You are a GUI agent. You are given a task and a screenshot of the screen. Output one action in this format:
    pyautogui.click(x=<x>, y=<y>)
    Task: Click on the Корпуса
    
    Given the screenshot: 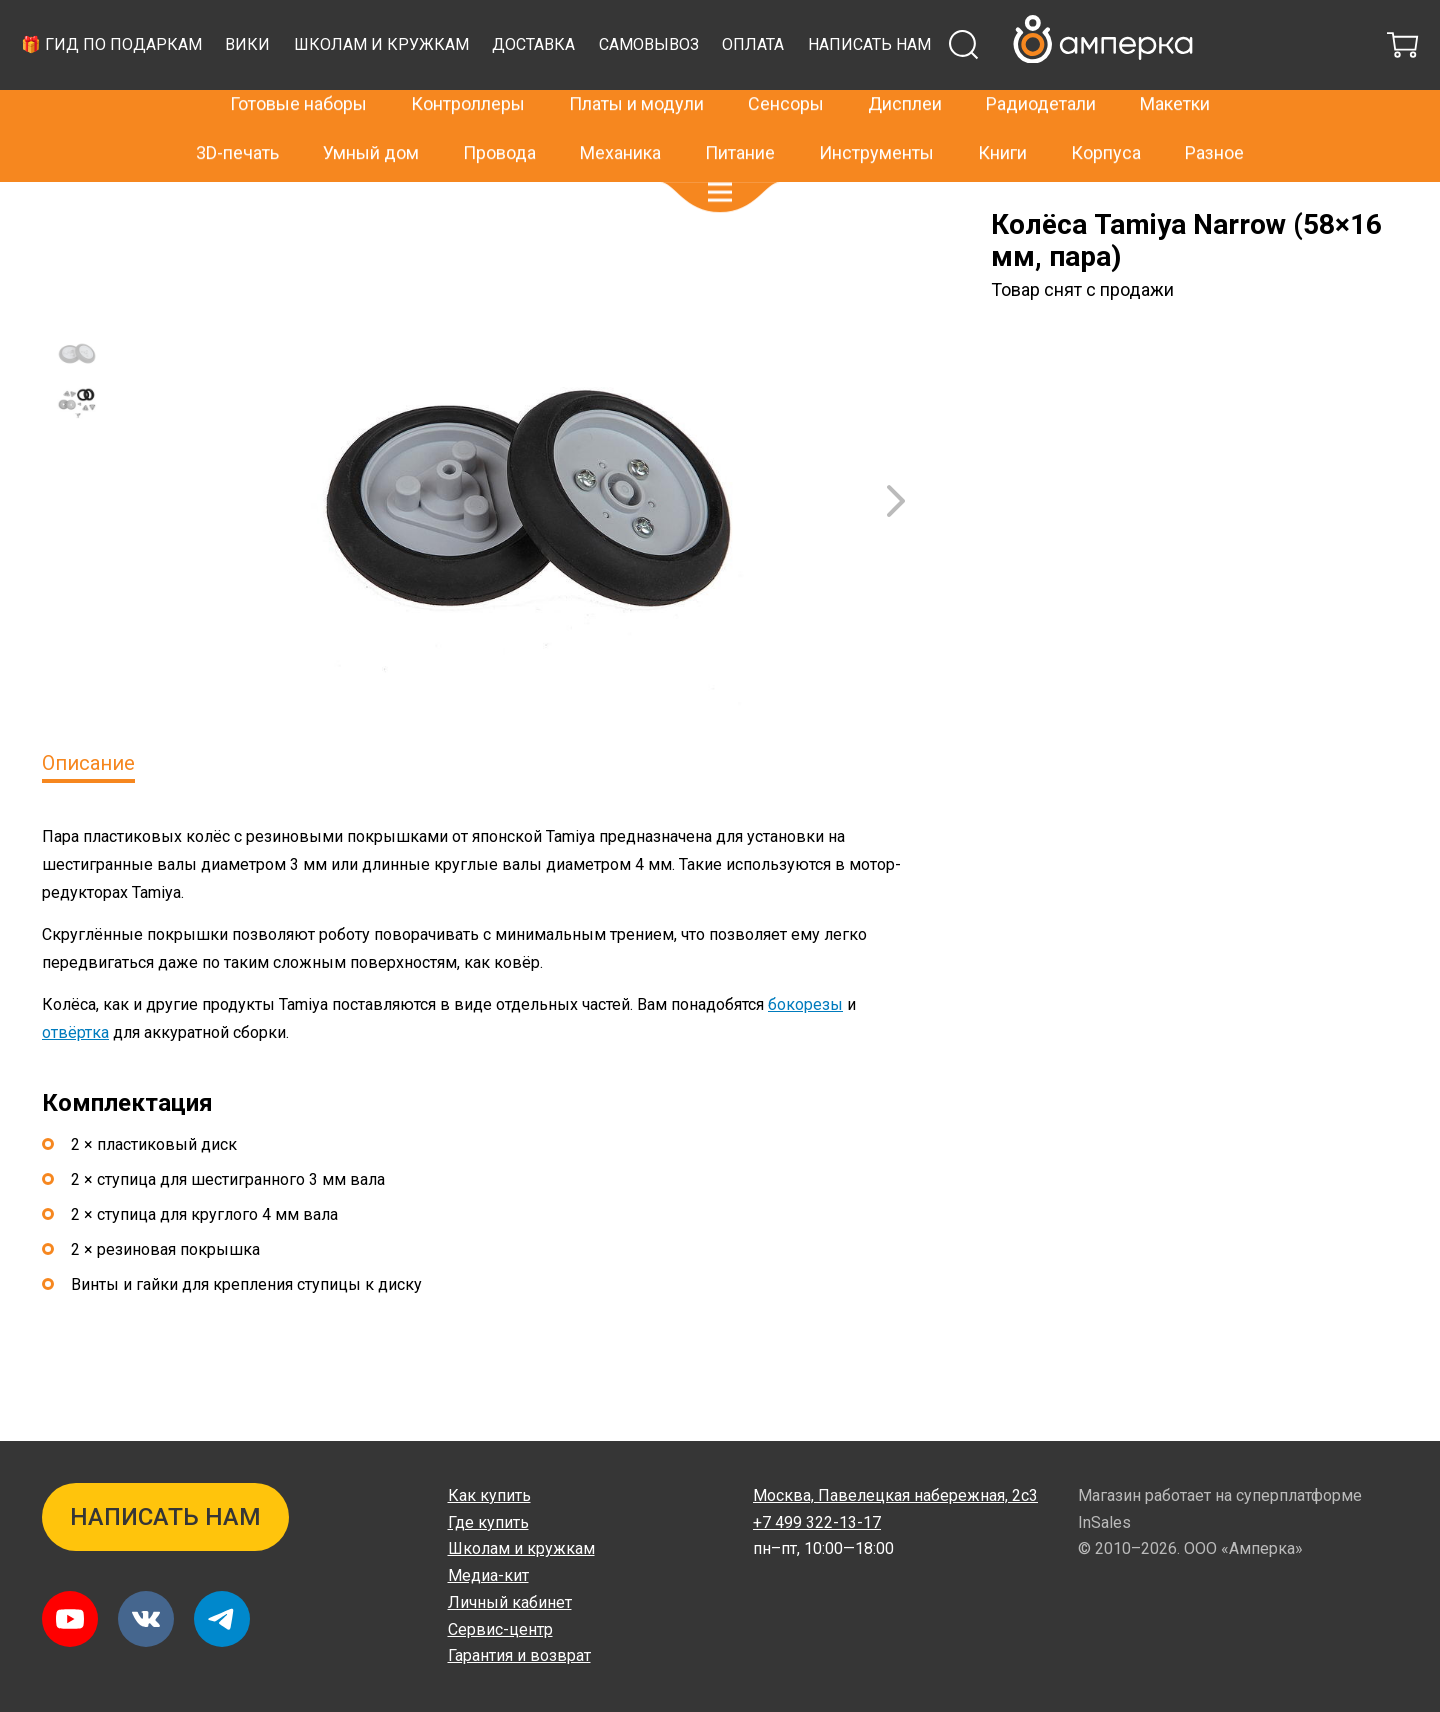 What is the action you would take?
    pyautogui.click(x=1106, y=119)
    